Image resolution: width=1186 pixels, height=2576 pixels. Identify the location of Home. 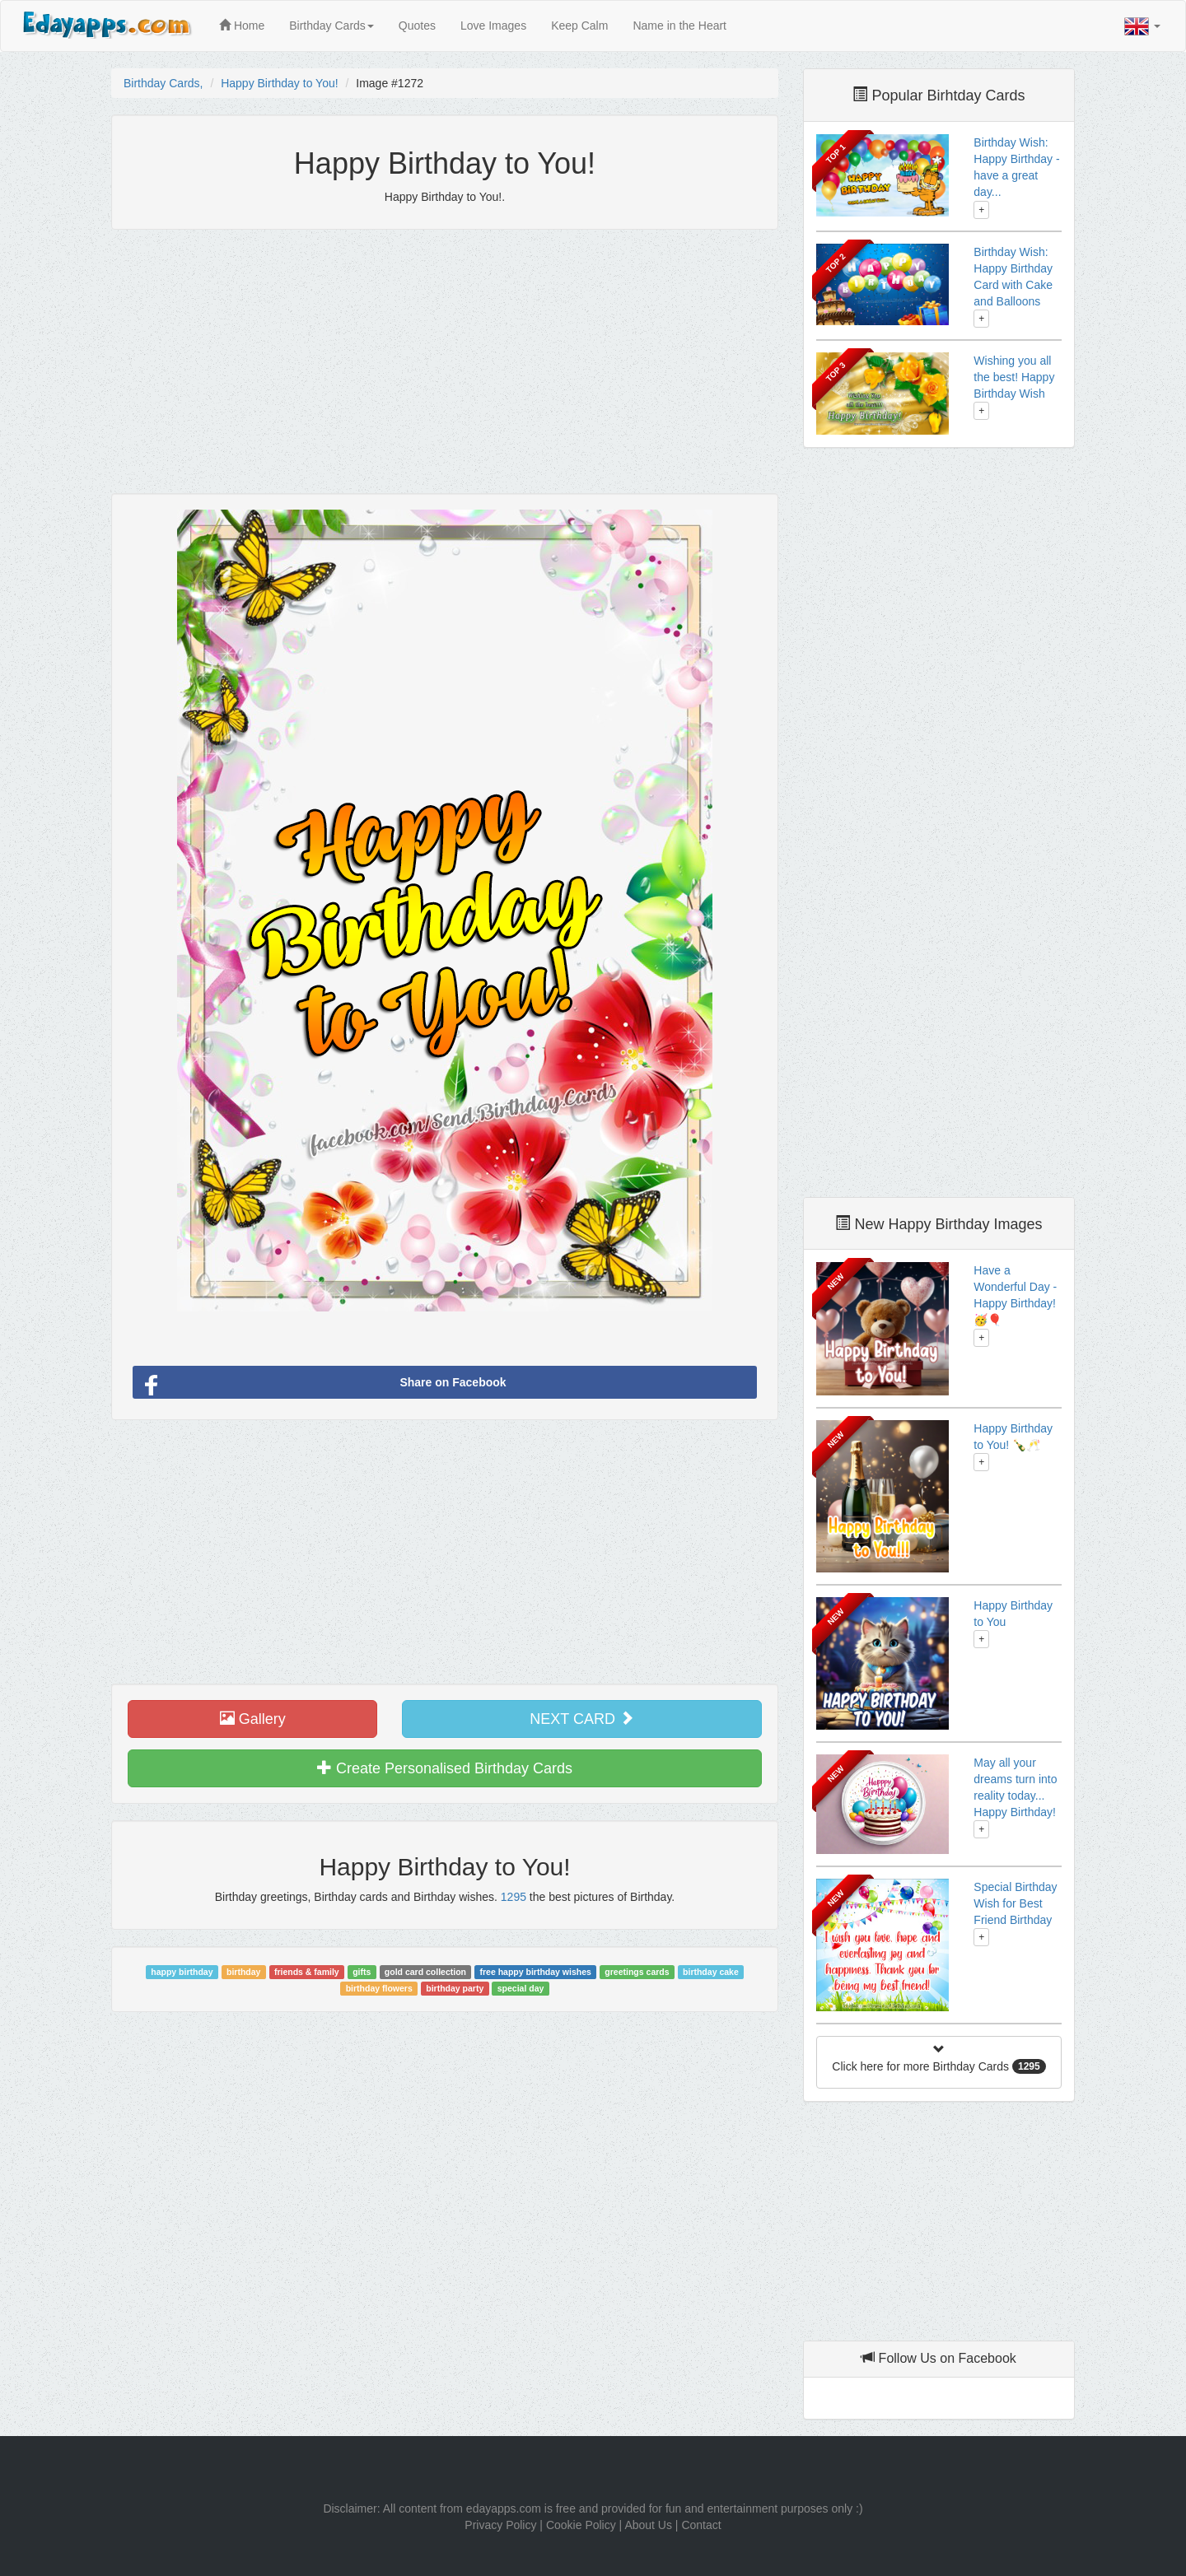
(241, 25).